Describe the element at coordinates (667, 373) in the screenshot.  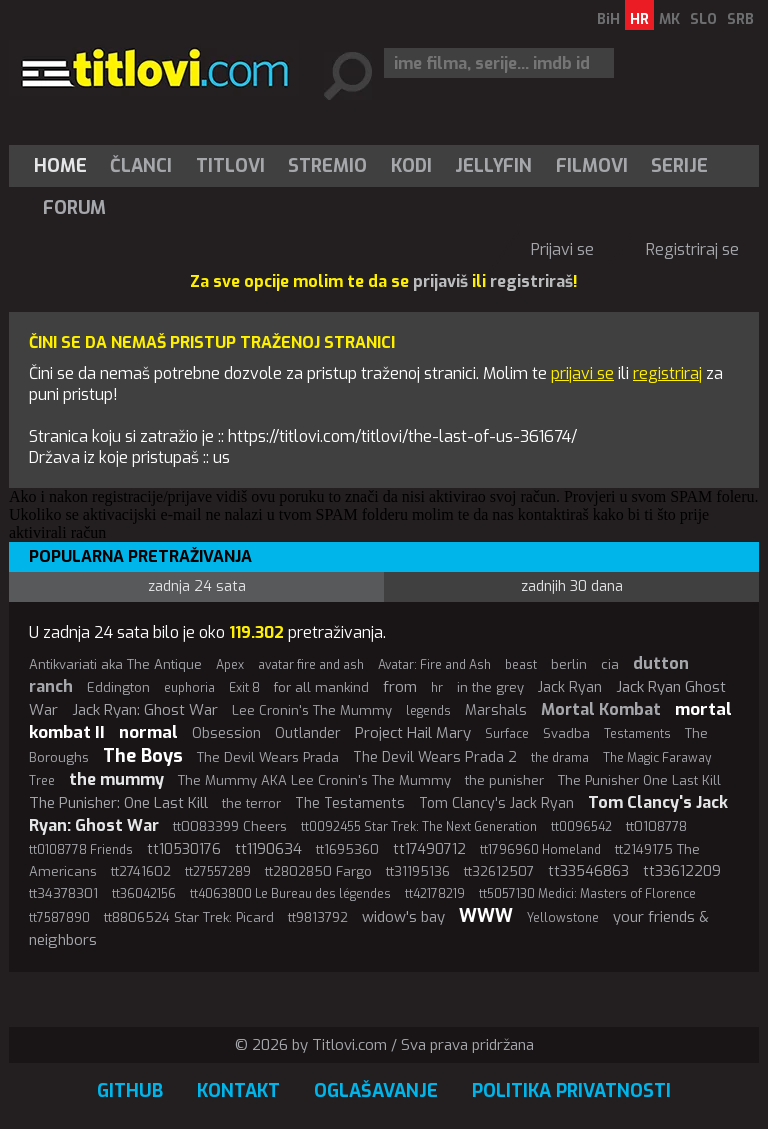
I see `registriraj` at that location.